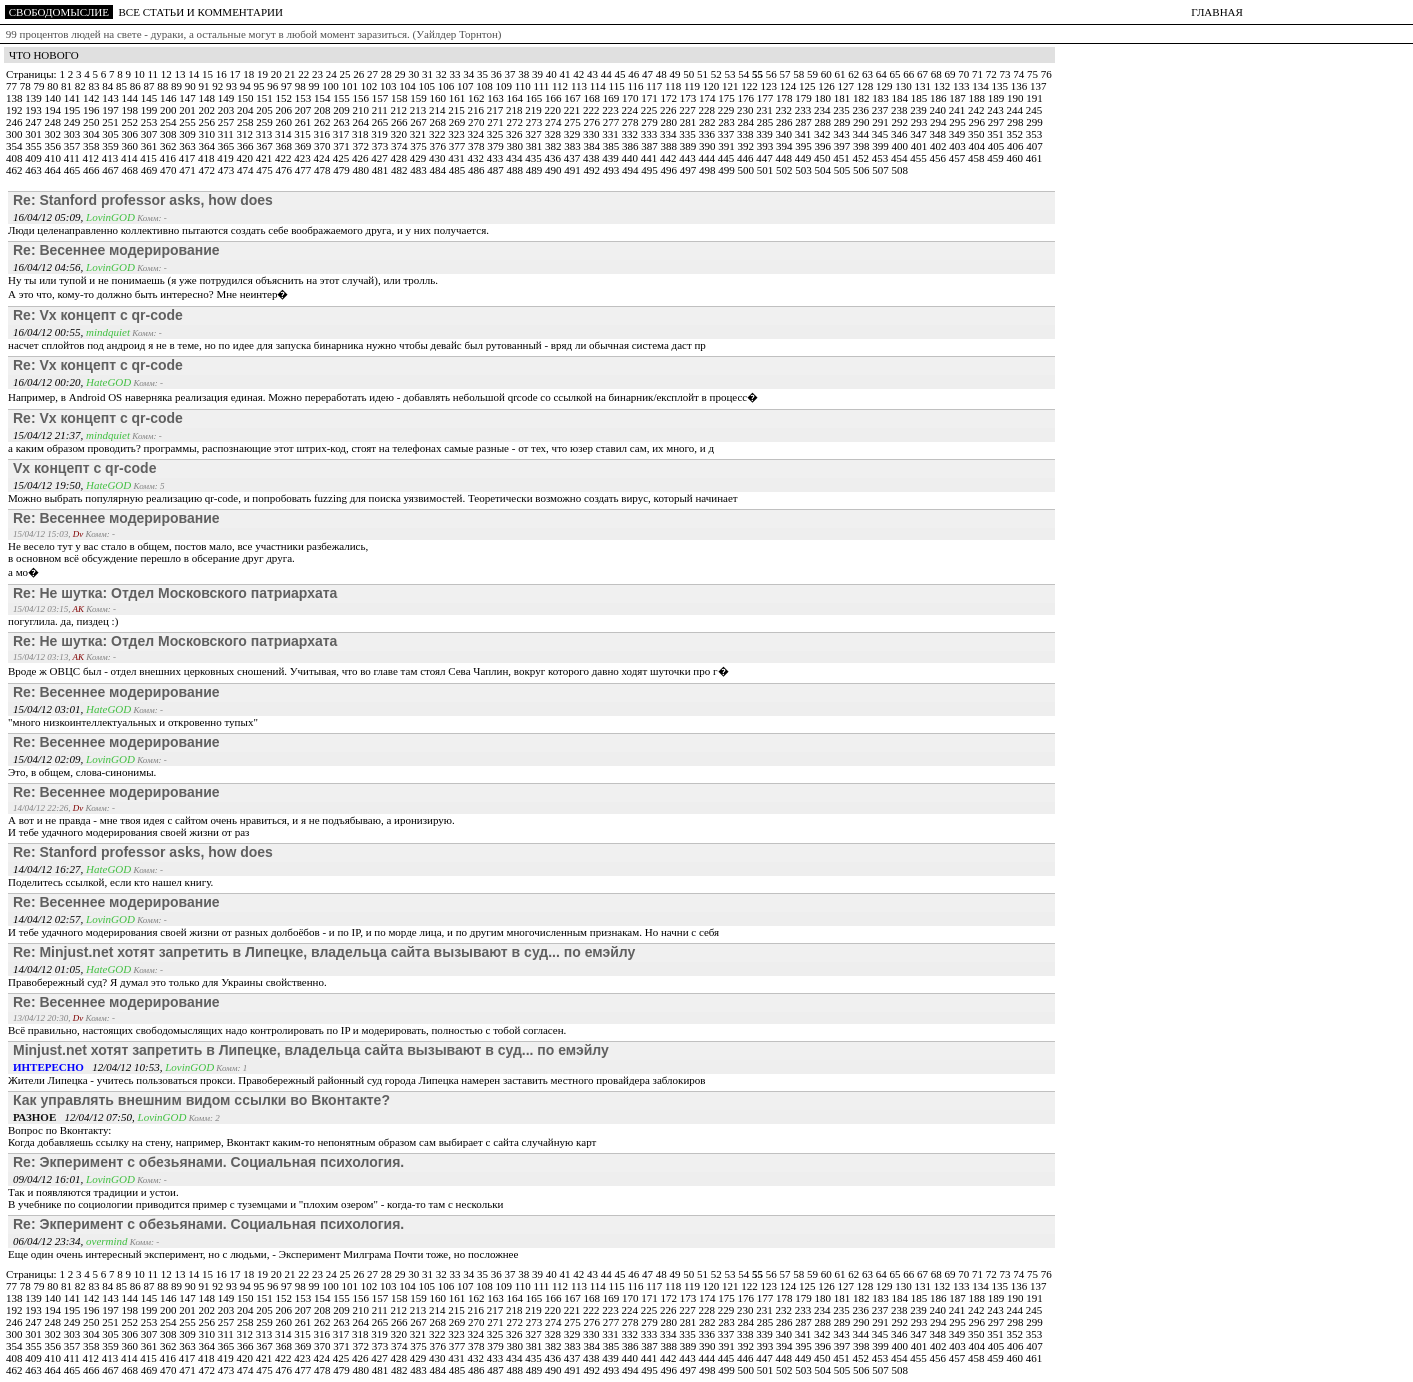  I want to click on 508, so click(900, 170).